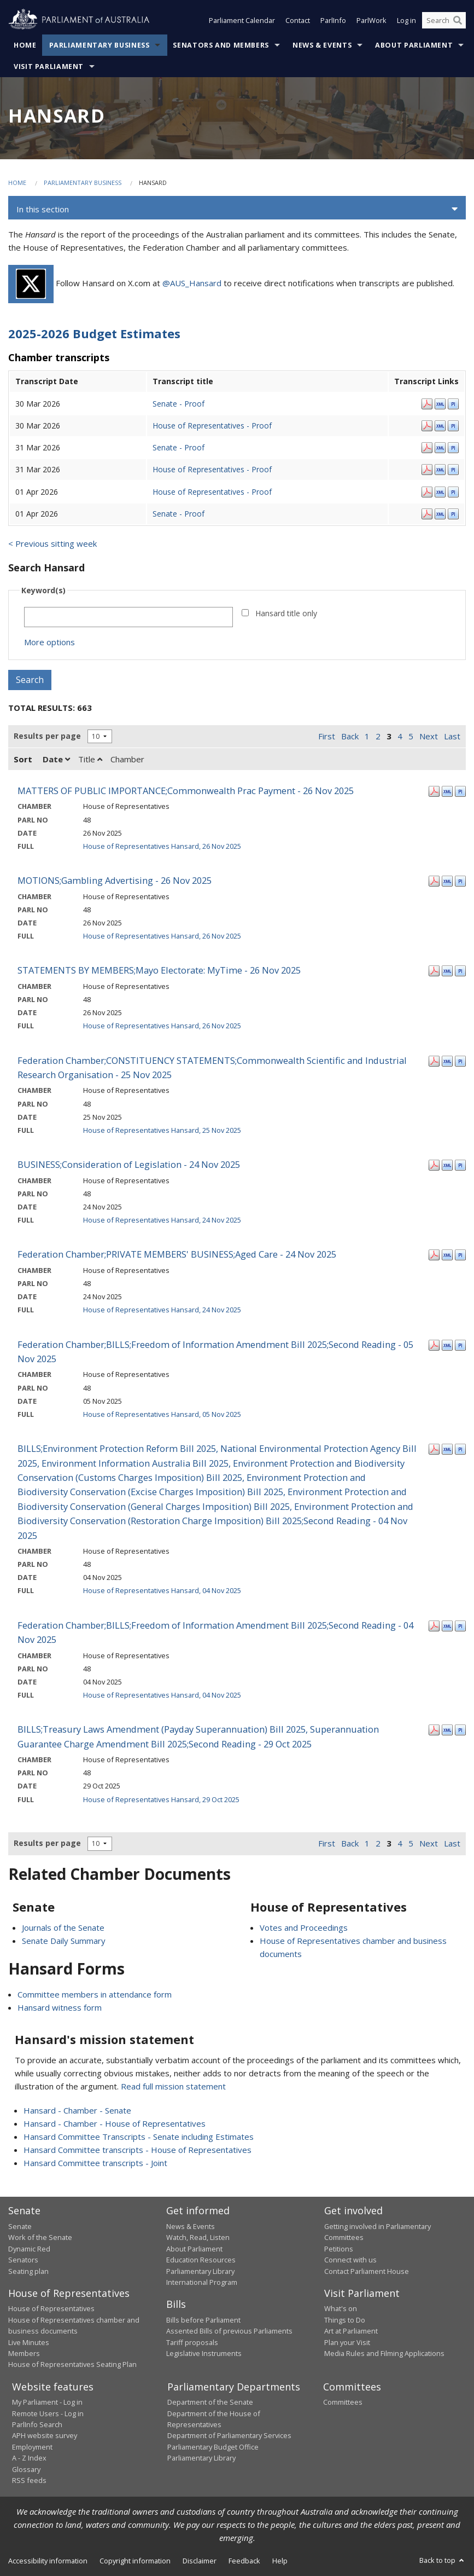 This screenshot has width=474, height=2576. What do you see at coordinates (47, 2402) in the screenshot?
I see `My Parliament - Log in [link]` at bounding box center [47, 2402].